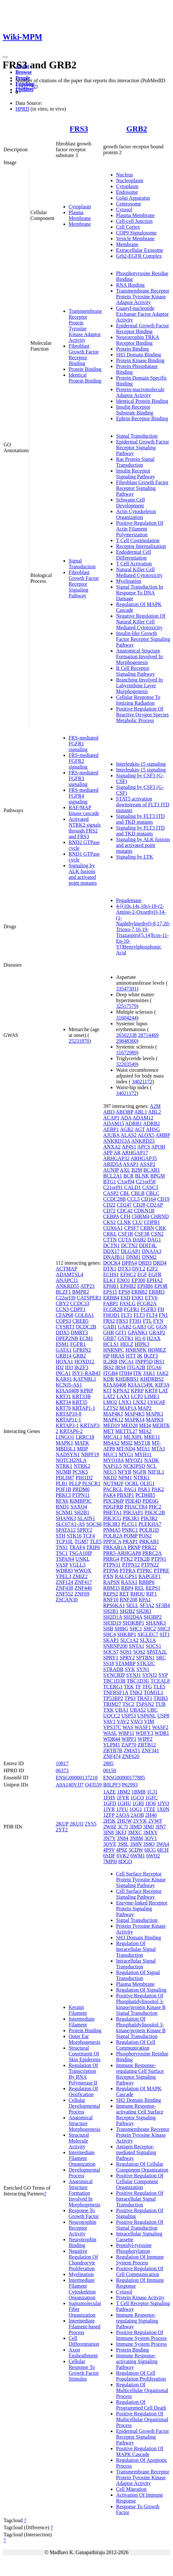 This screenshot has height=2576, width=173. I want to click on NOTCH2NLA, so click(71, 1460).